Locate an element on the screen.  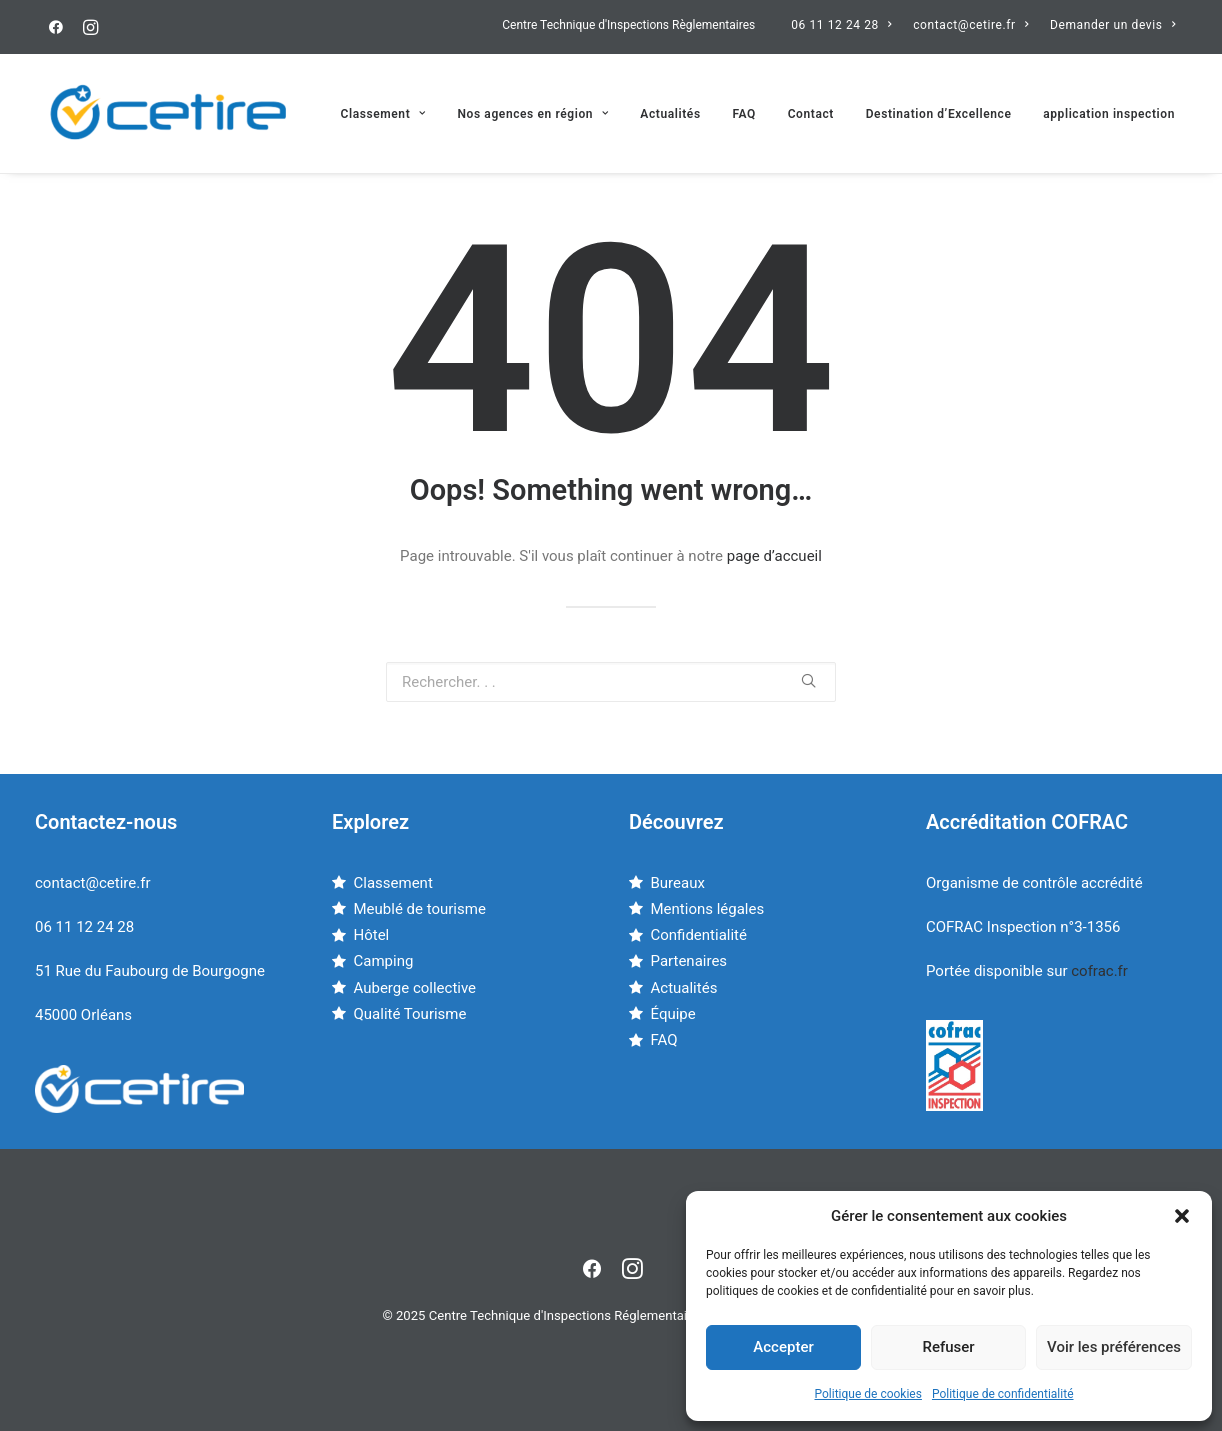
Voir les préférences is located at coordinates (1114, 1347).